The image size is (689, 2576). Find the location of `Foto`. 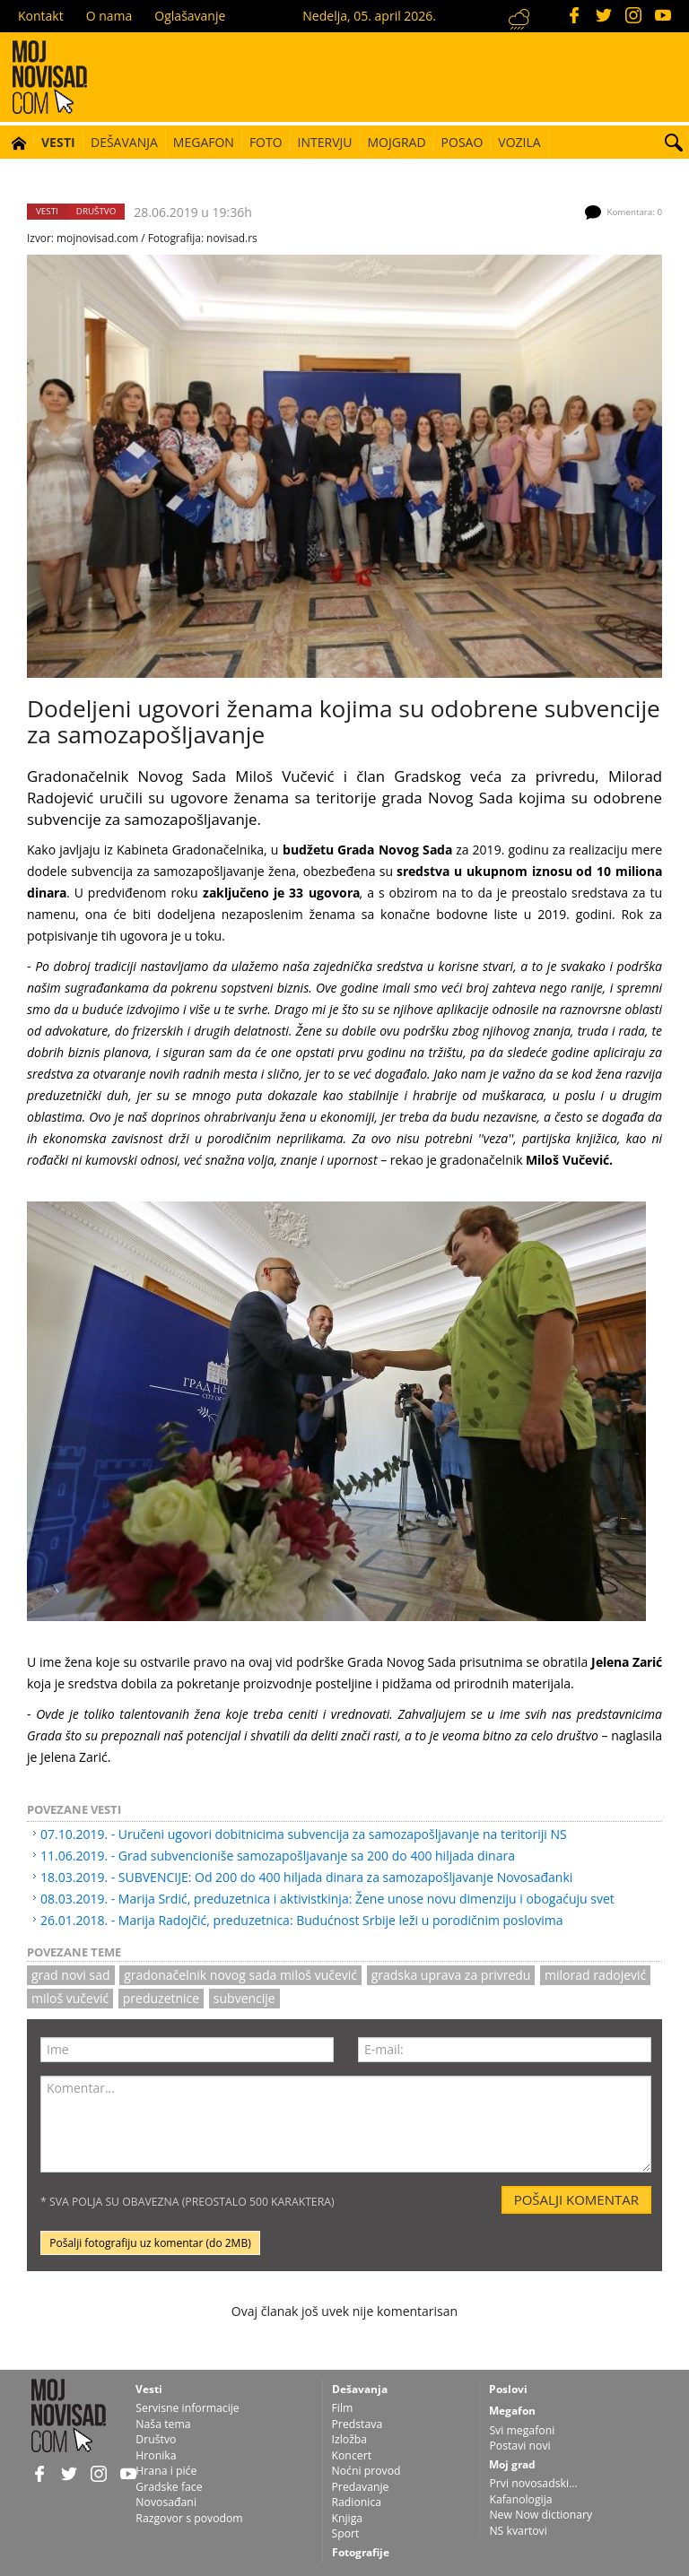

Foto is located at coordinates (266, 142).